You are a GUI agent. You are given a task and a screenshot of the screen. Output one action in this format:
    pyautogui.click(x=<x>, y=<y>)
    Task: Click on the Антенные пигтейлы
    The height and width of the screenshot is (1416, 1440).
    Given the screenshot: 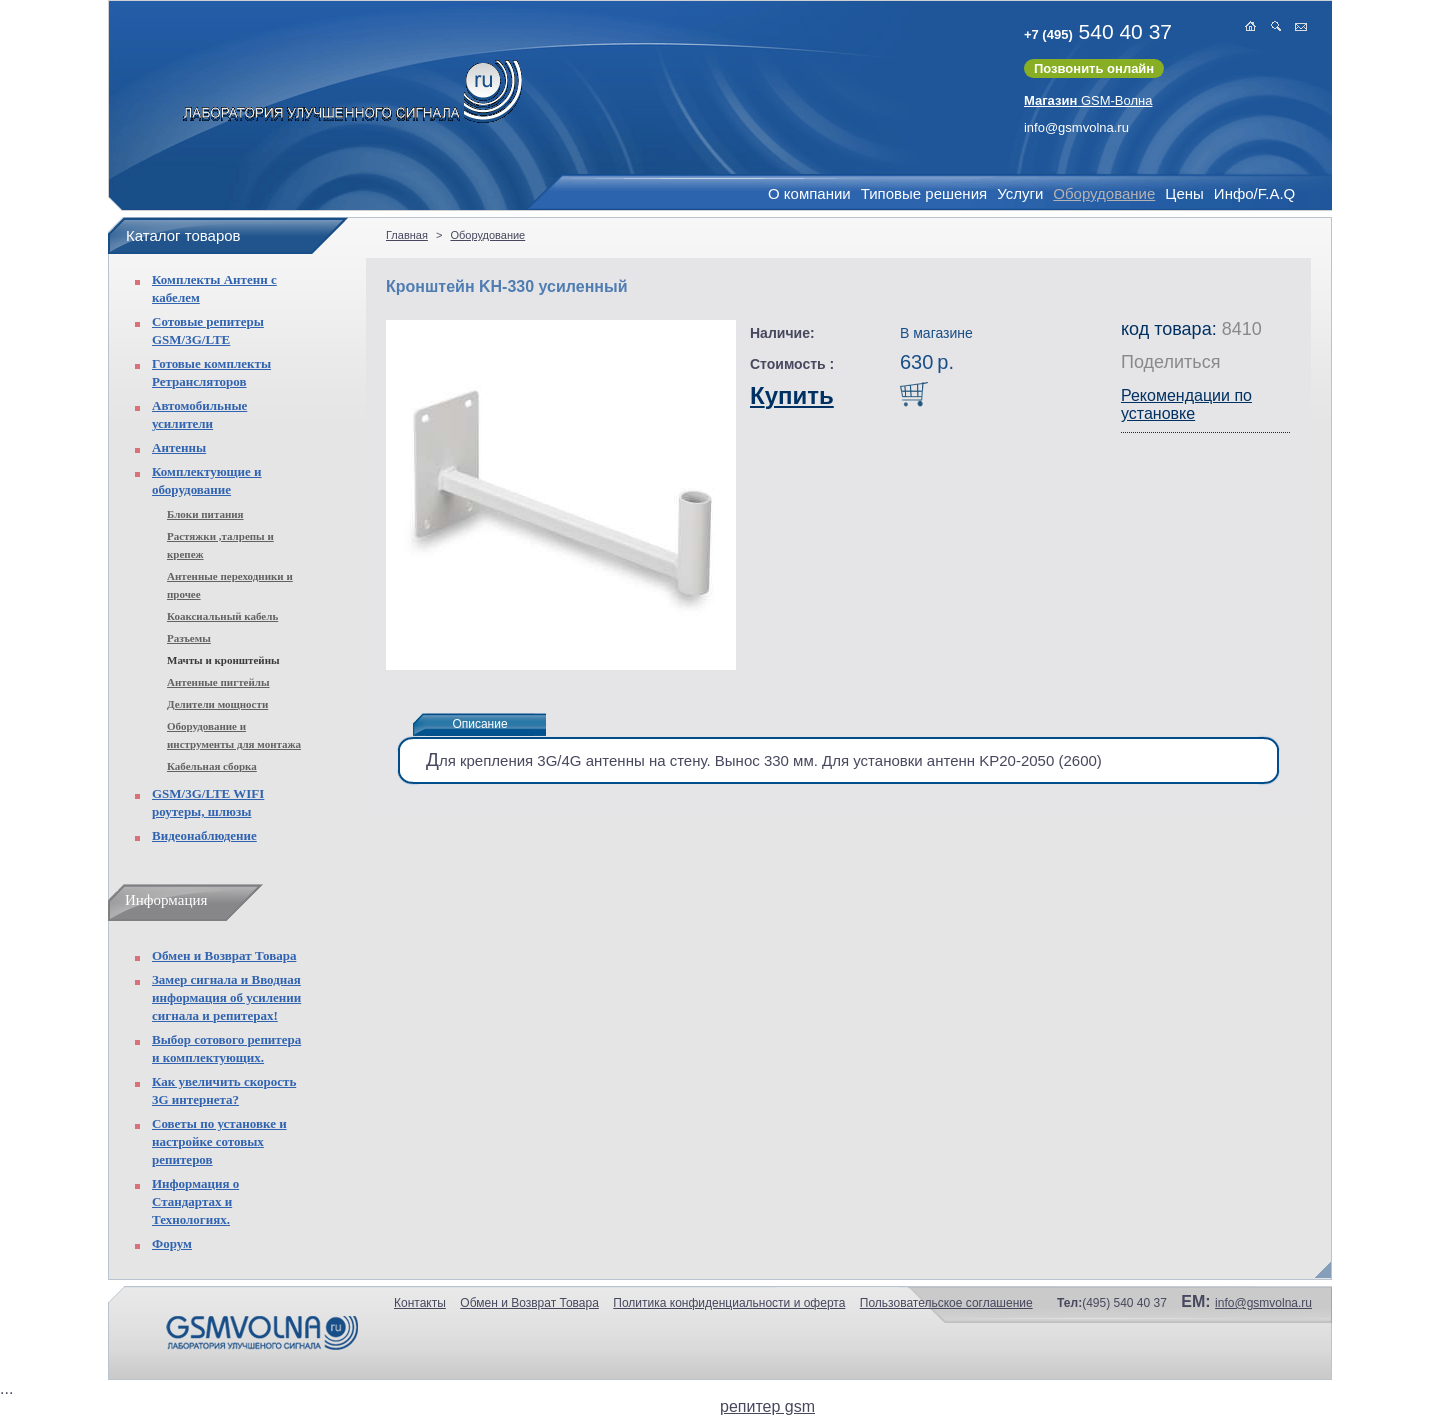 What is the action you would take?
    pyautogui.click(x=218, y=682)
    